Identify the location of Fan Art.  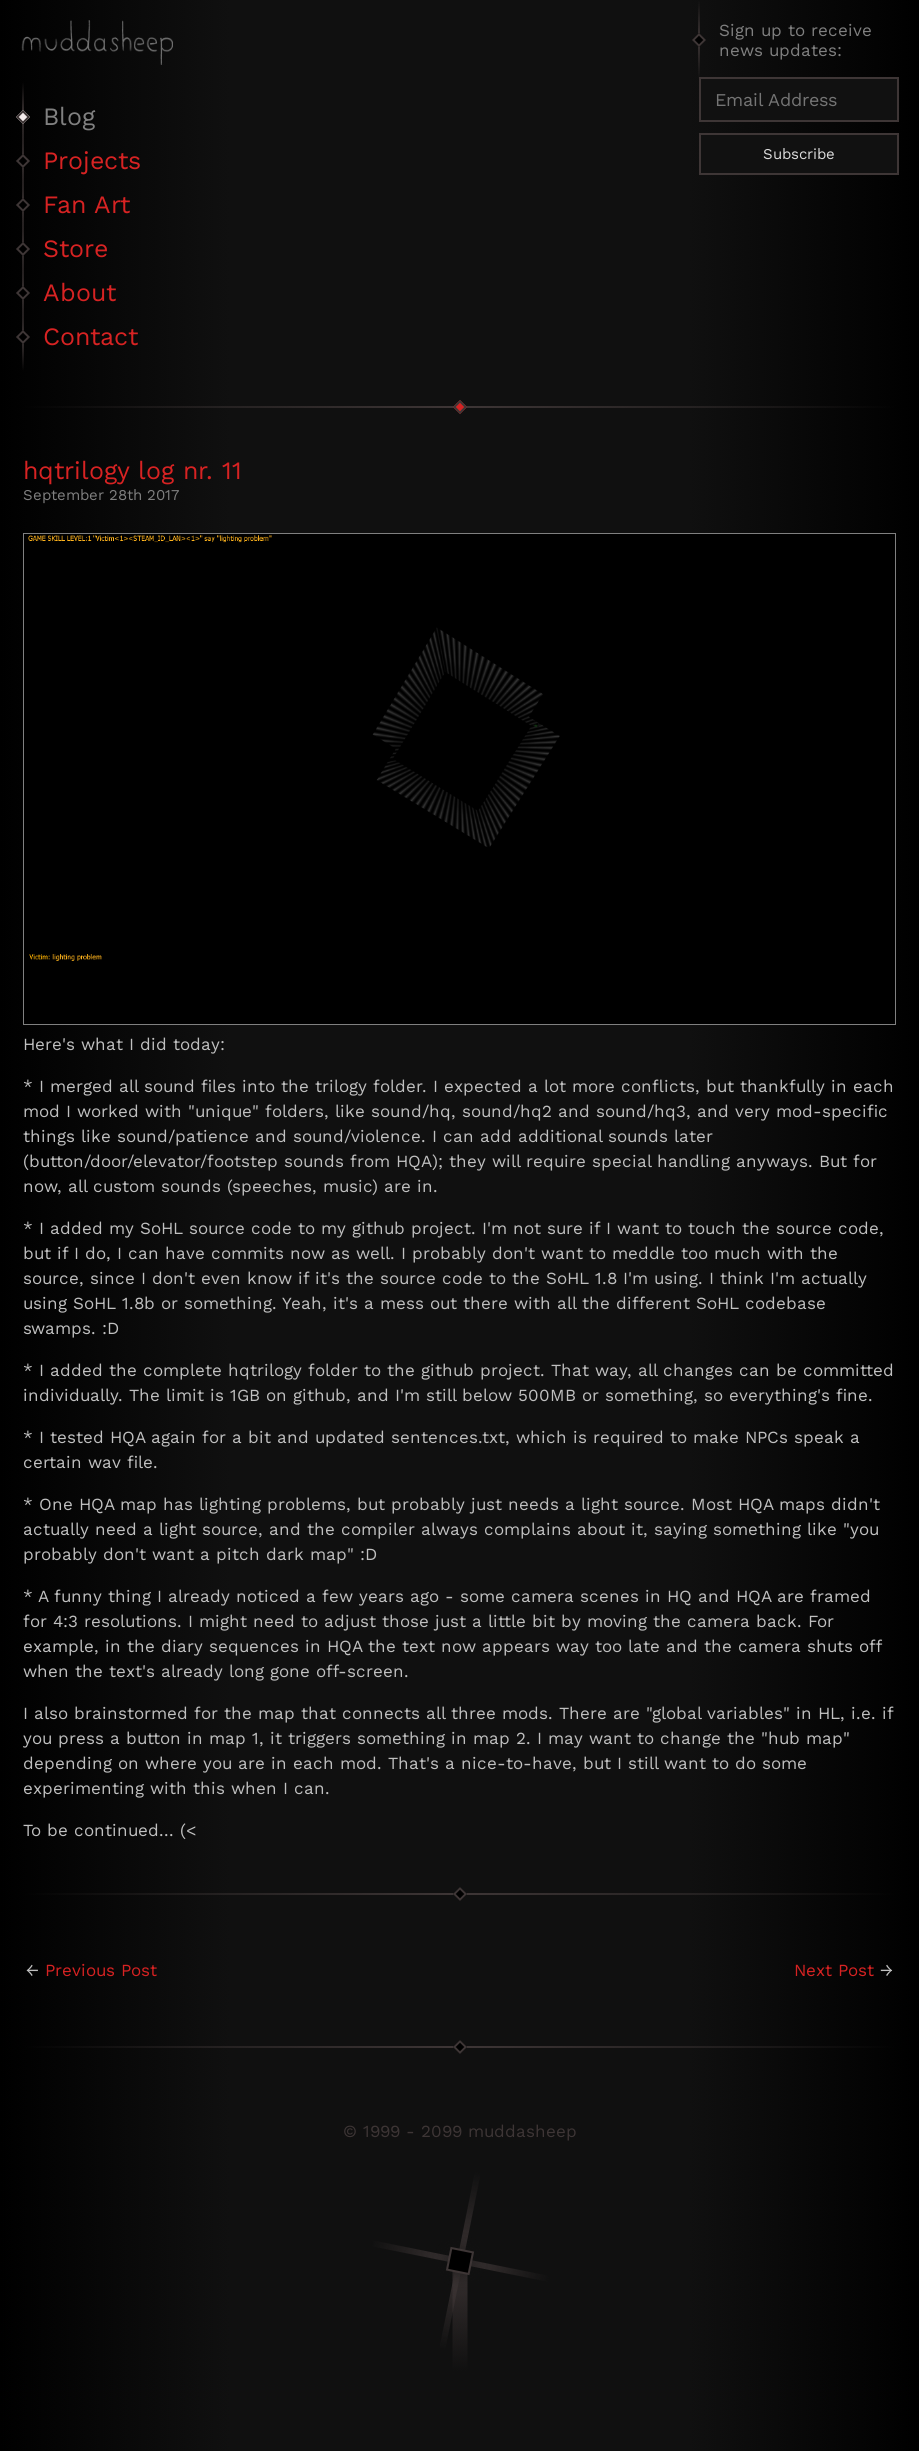
(86, 204).